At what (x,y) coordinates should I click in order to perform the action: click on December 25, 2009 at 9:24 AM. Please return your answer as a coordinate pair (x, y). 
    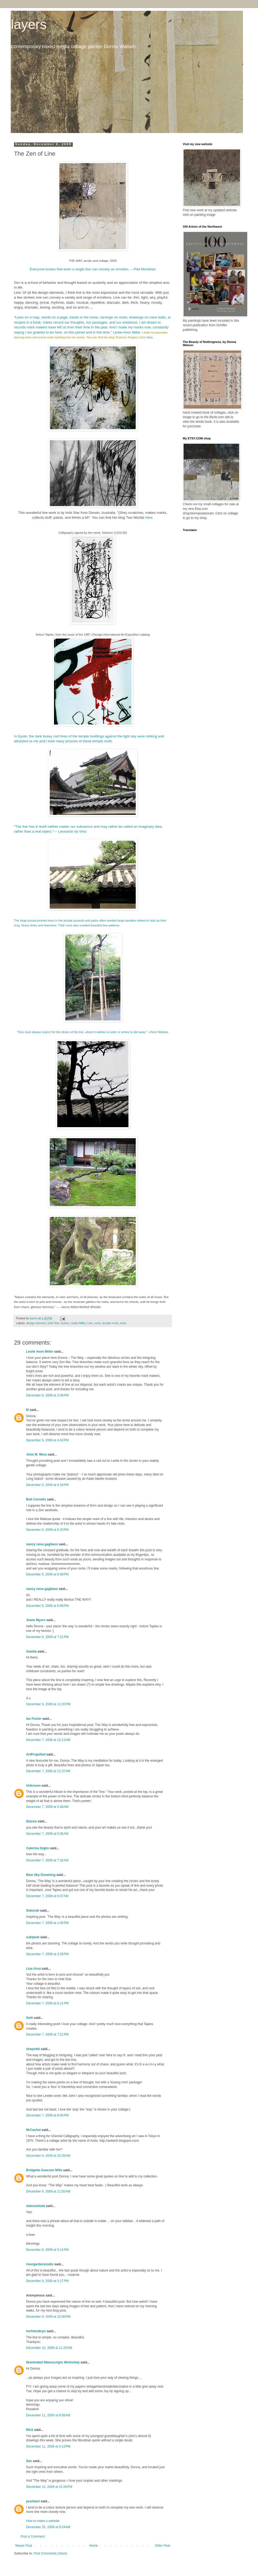
    Looking at the image, I should click on (48, 2527).